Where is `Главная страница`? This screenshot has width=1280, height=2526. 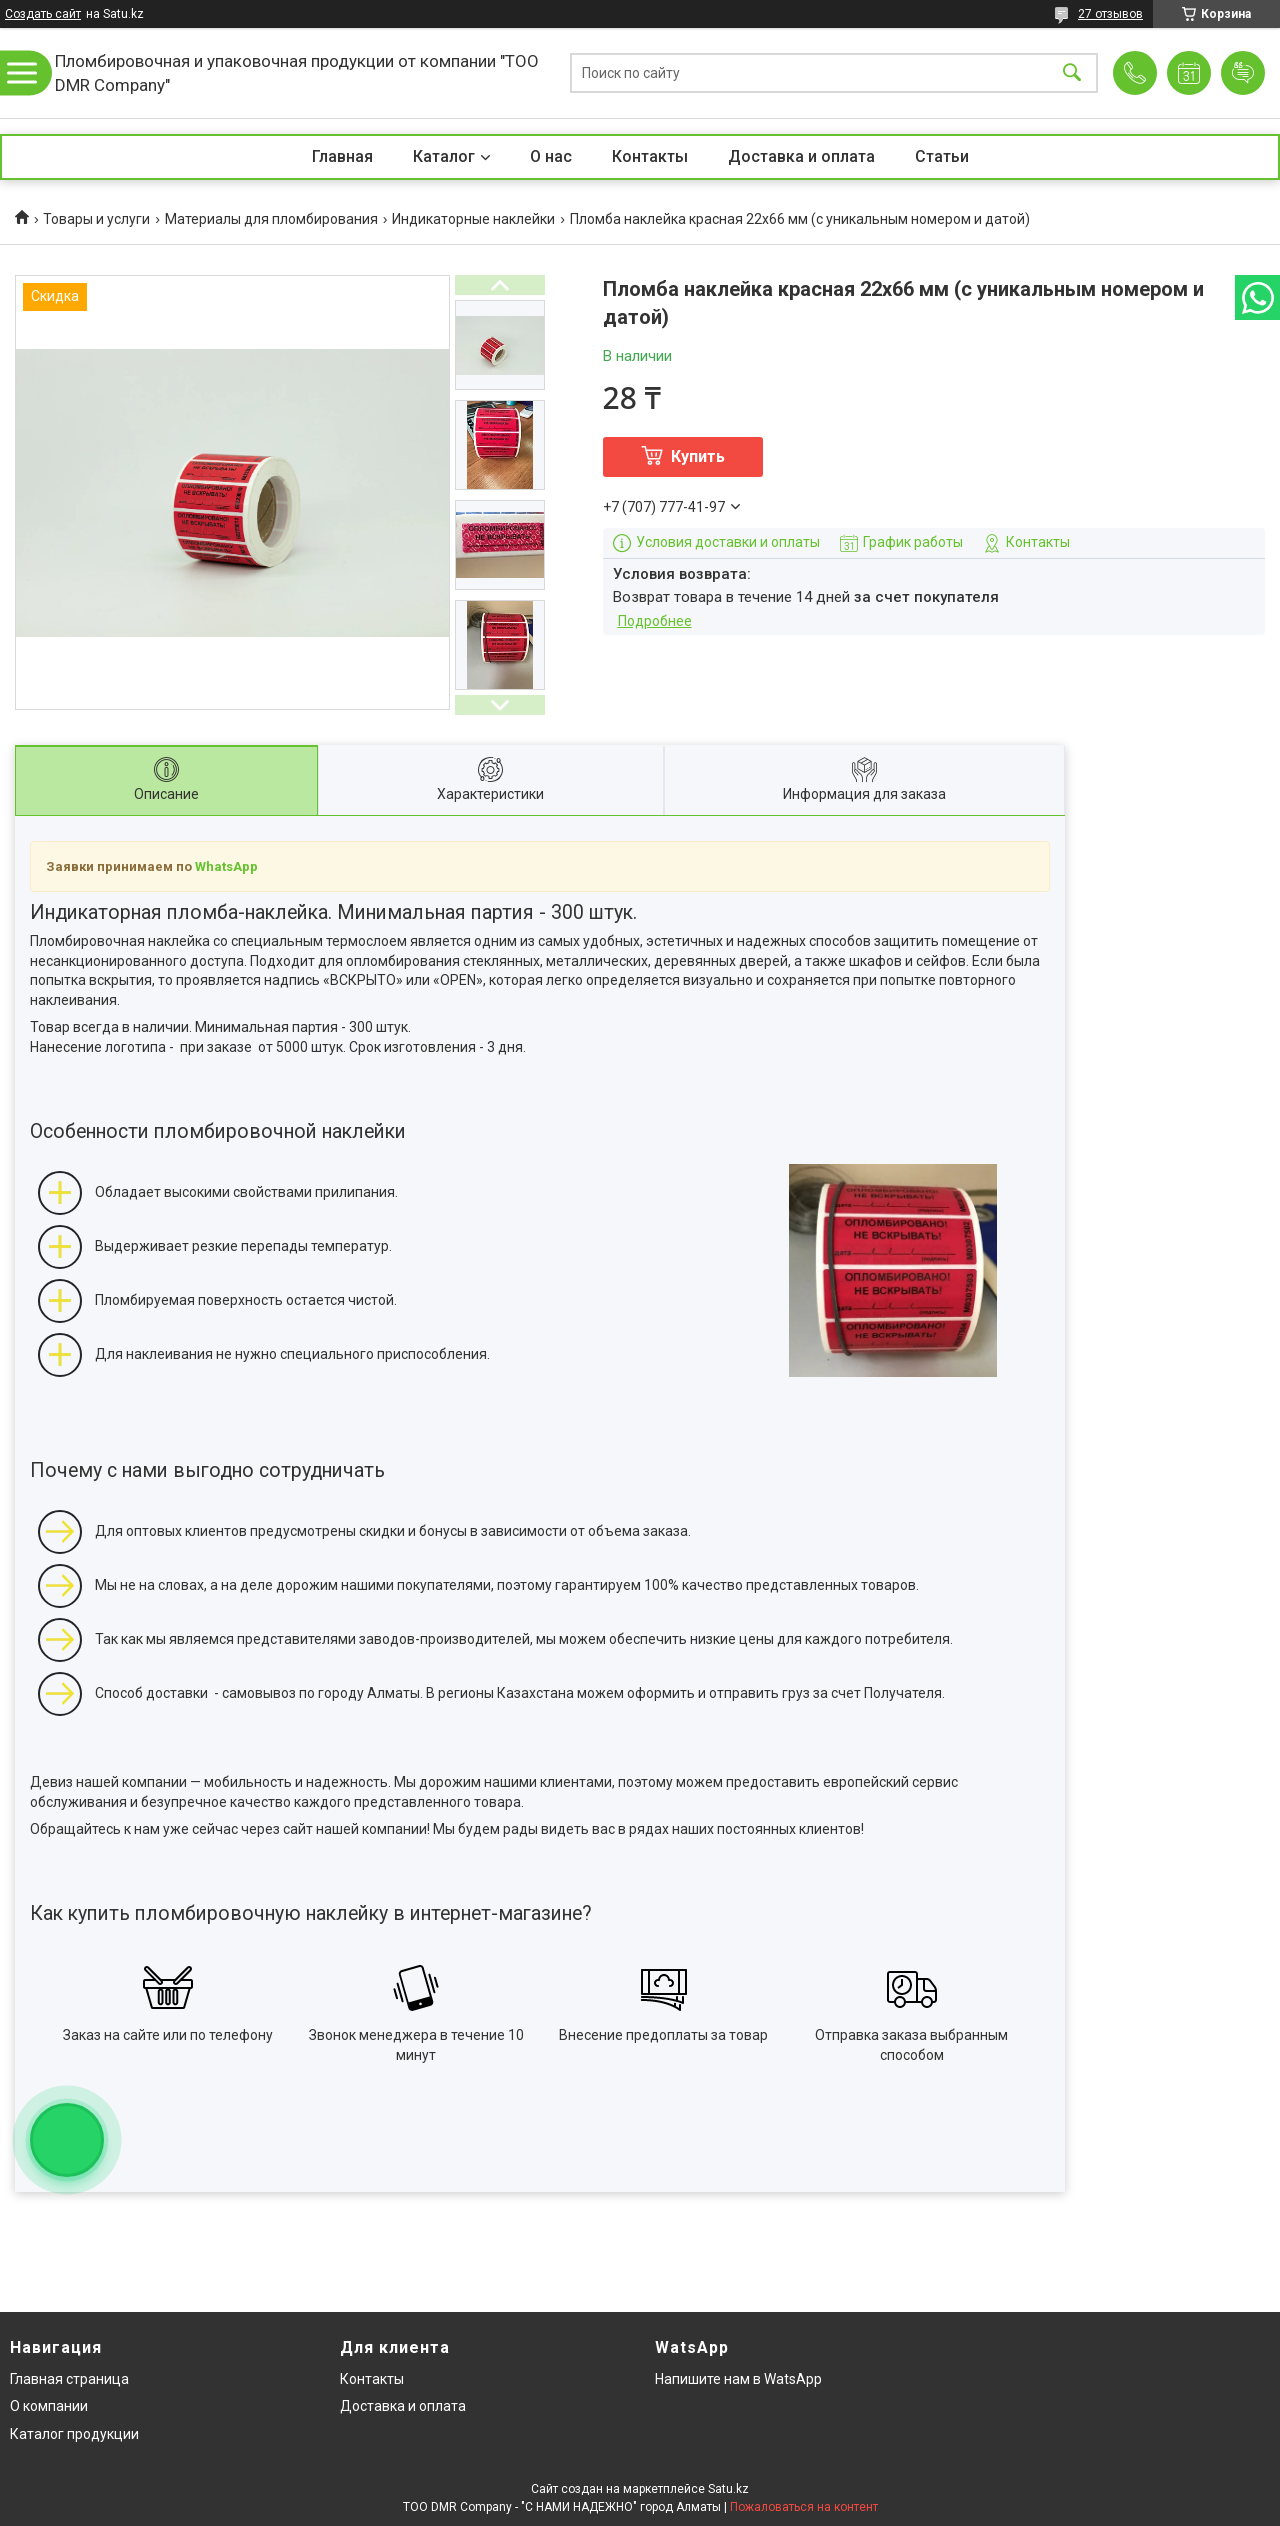 Главная страница is located at coordinates (69, 2379).